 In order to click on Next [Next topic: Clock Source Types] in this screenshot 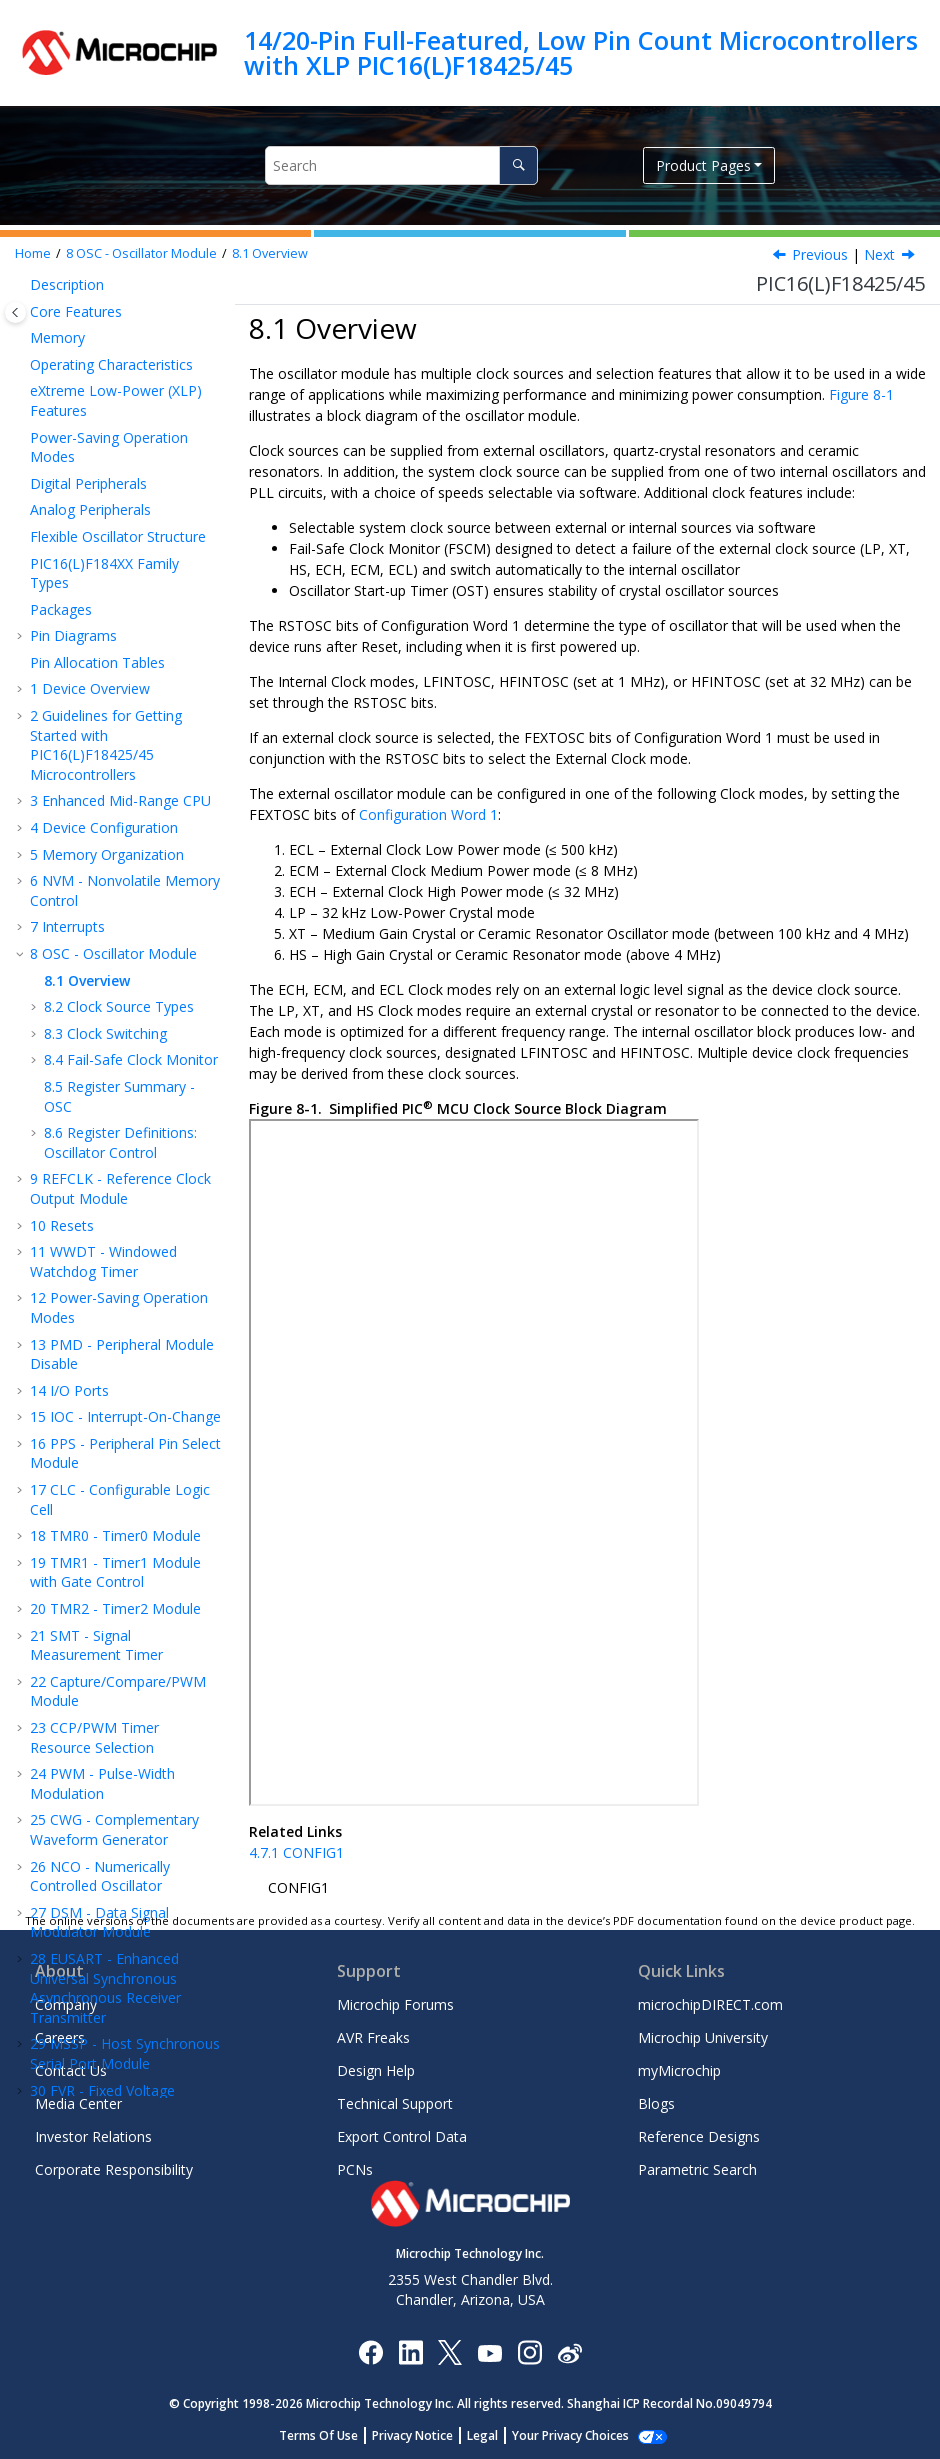, I will do `click(879, 254)`.